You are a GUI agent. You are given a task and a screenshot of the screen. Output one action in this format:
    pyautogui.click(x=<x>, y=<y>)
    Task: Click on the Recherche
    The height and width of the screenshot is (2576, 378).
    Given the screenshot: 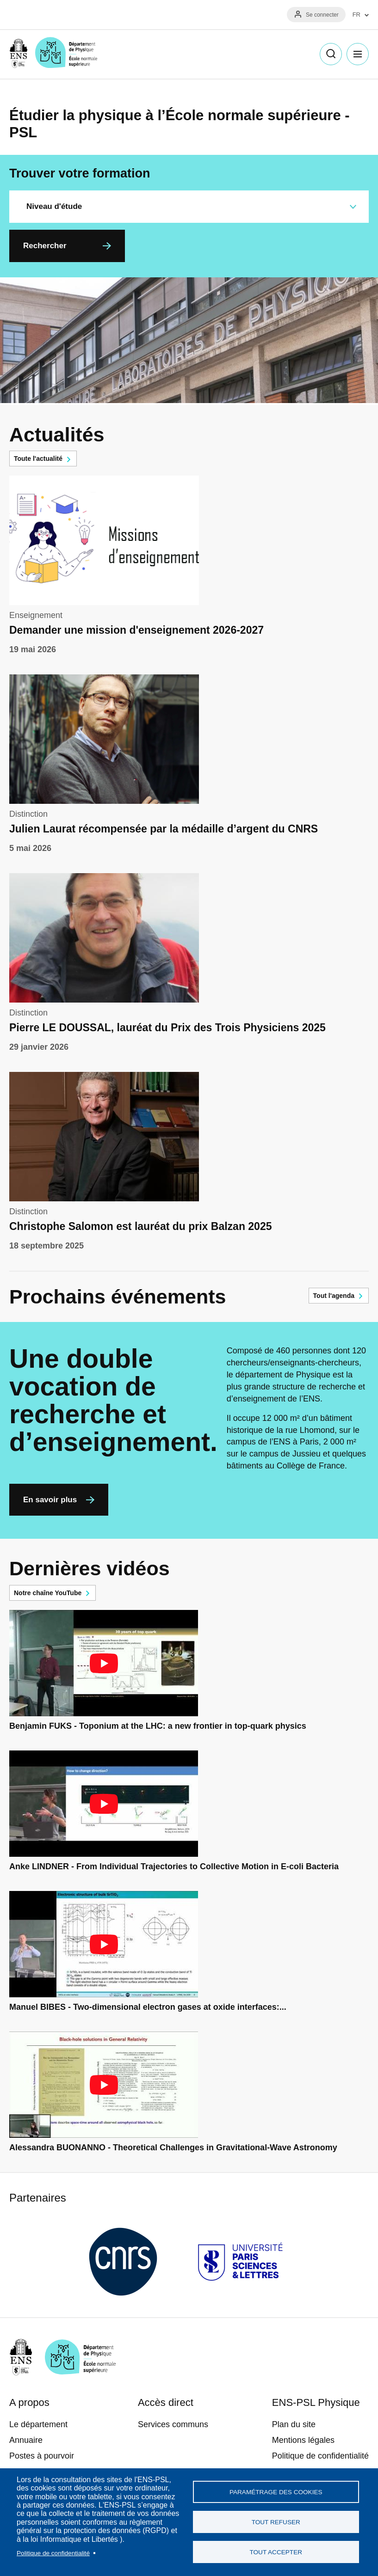 What is the action you would take?
    pyautogui.click(x=331, y=54)
    